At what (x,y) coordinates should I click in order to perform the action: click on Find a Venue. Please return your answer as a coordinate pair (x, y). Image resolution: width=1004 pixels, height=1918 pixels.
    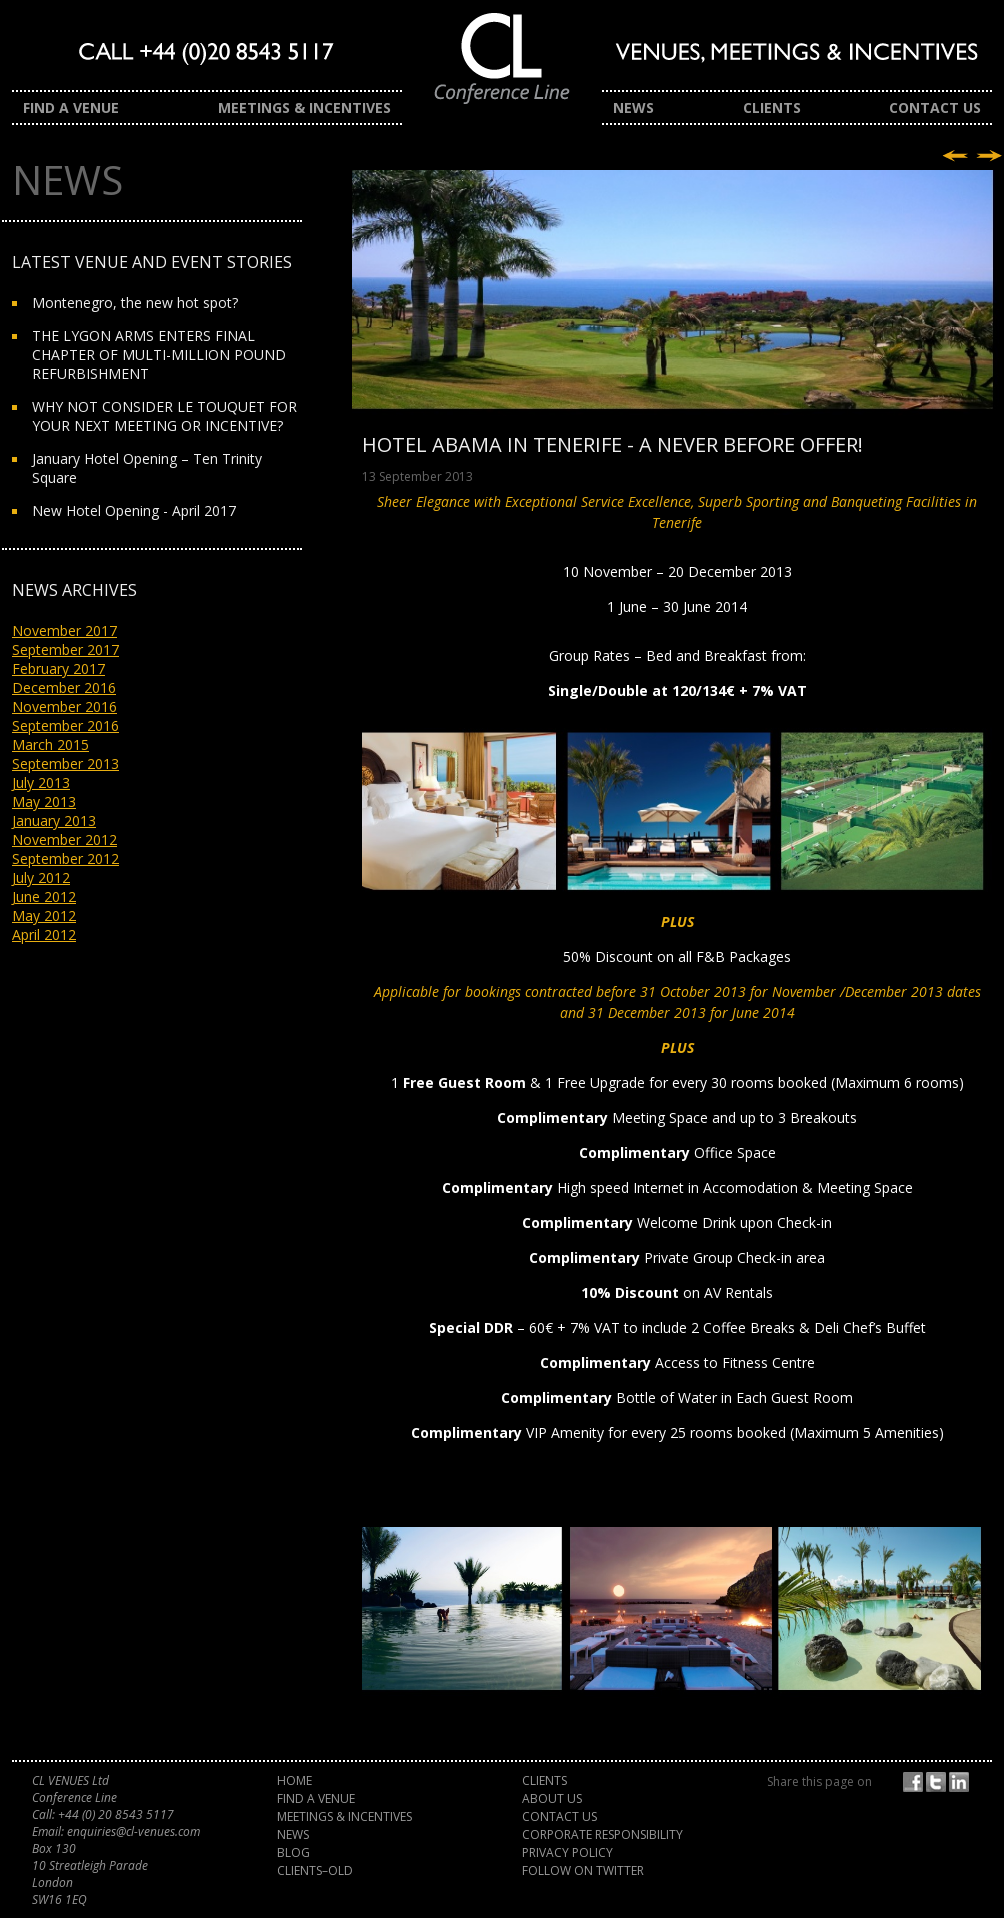
    Looking at the image, I should click on (71, 107).